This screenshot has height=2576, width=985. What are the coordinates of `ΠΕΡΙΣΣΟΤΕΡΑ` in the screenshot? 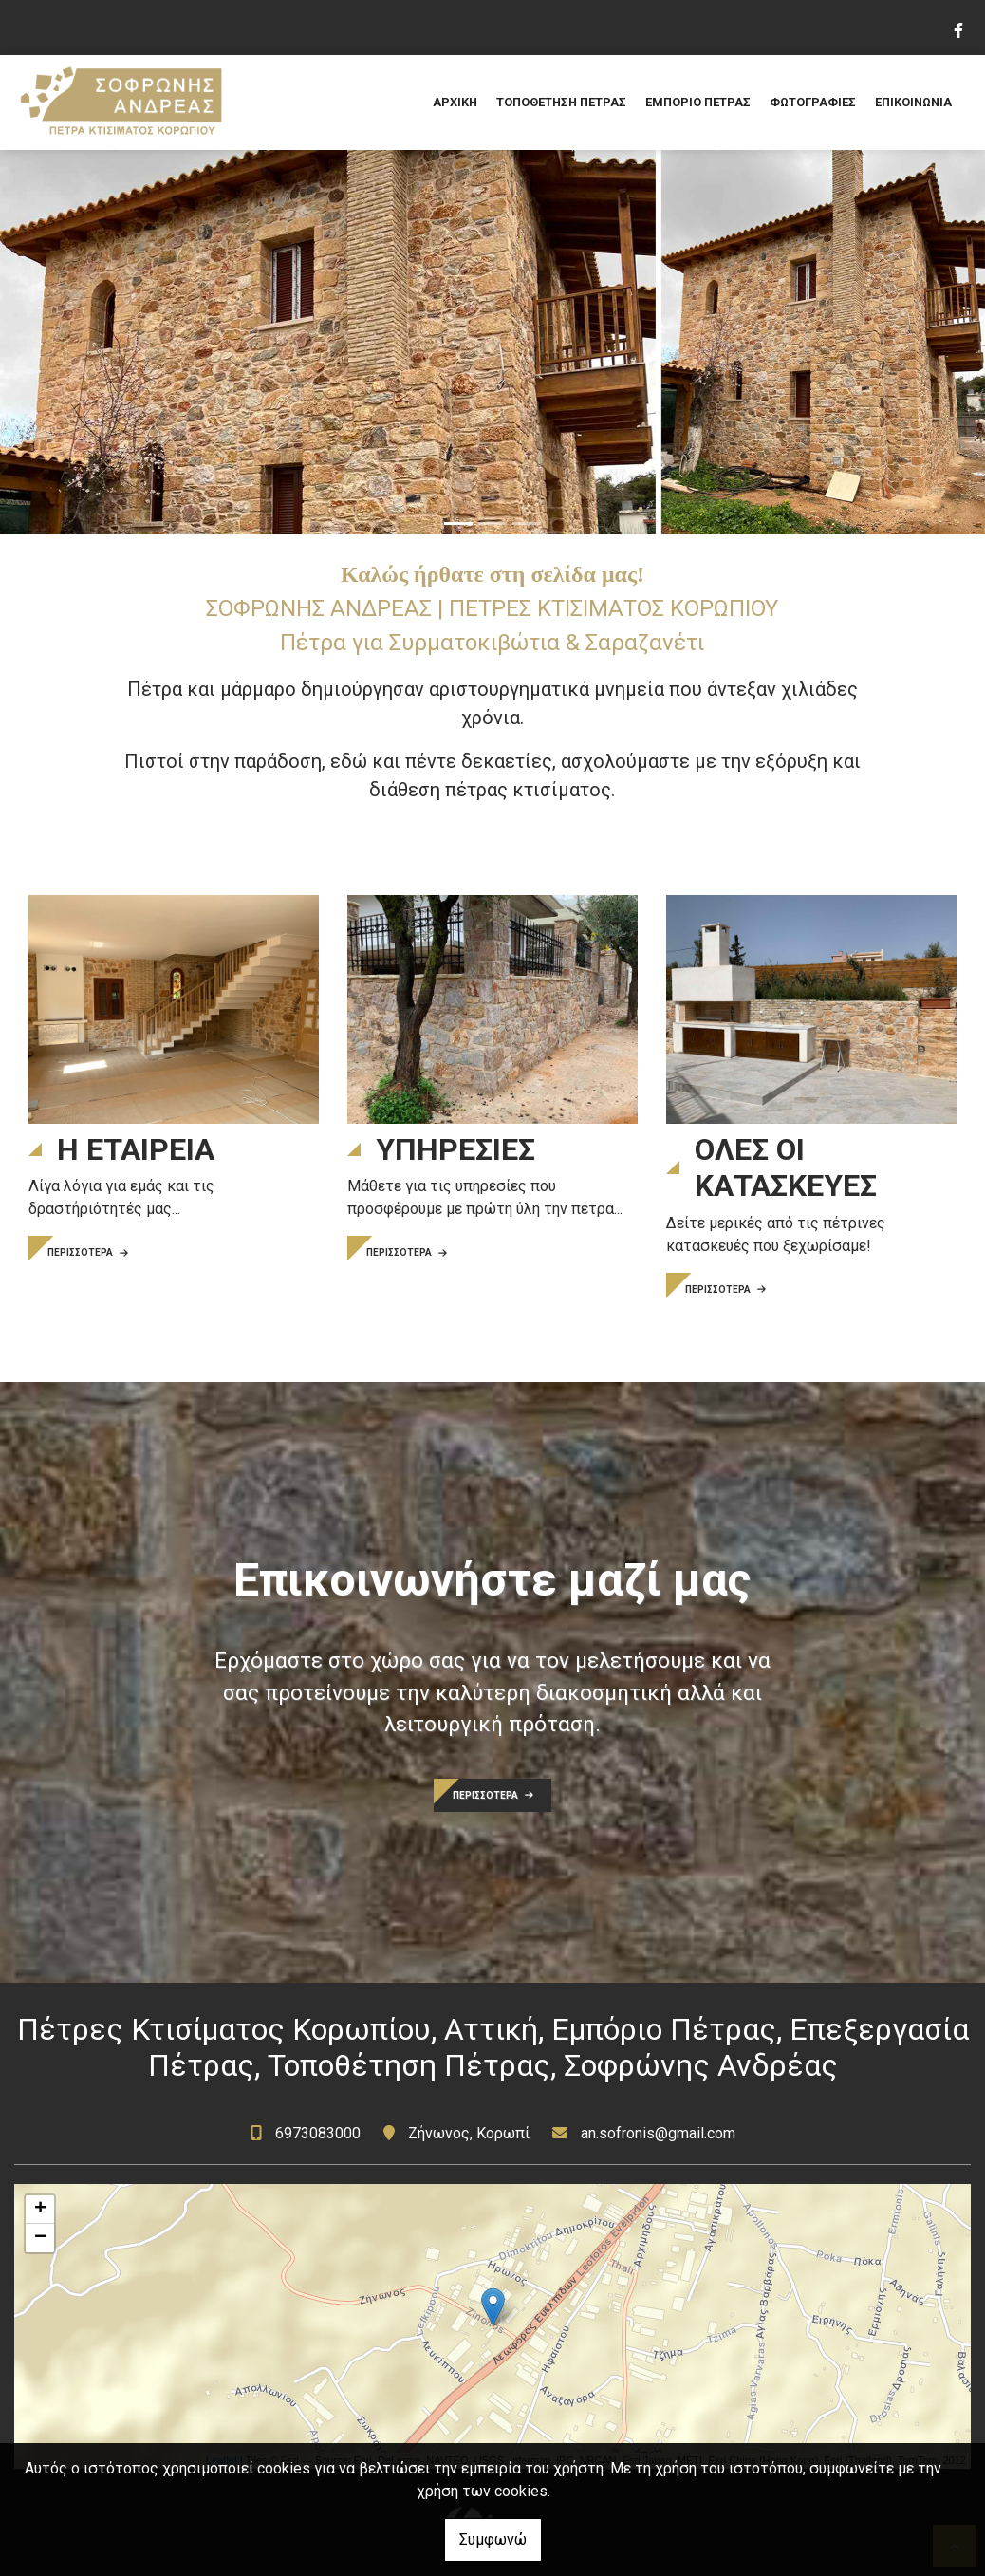 It's located at (87, 1252).